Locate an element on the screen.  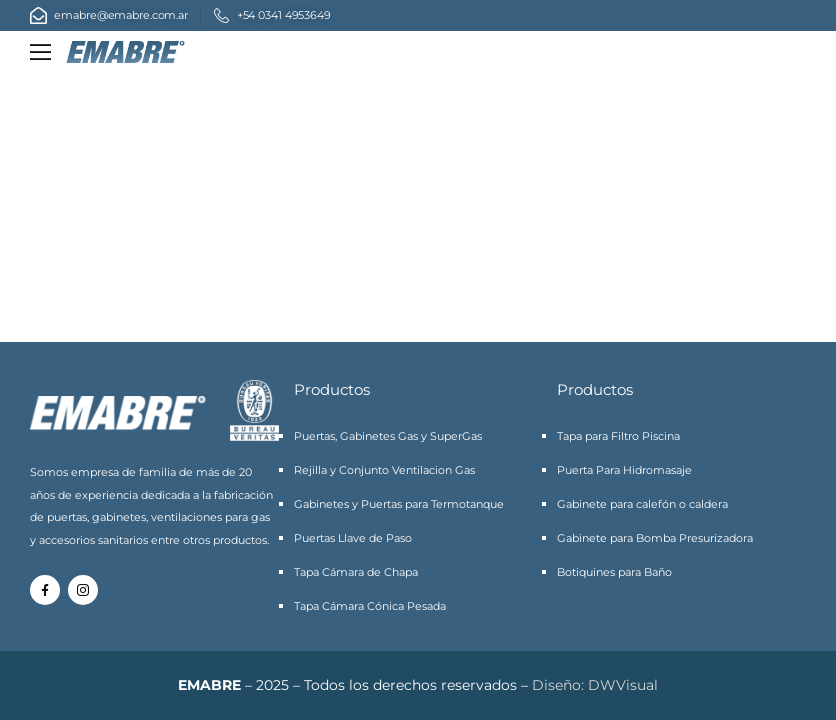
[Logo] is located at coordinates (125, 52).